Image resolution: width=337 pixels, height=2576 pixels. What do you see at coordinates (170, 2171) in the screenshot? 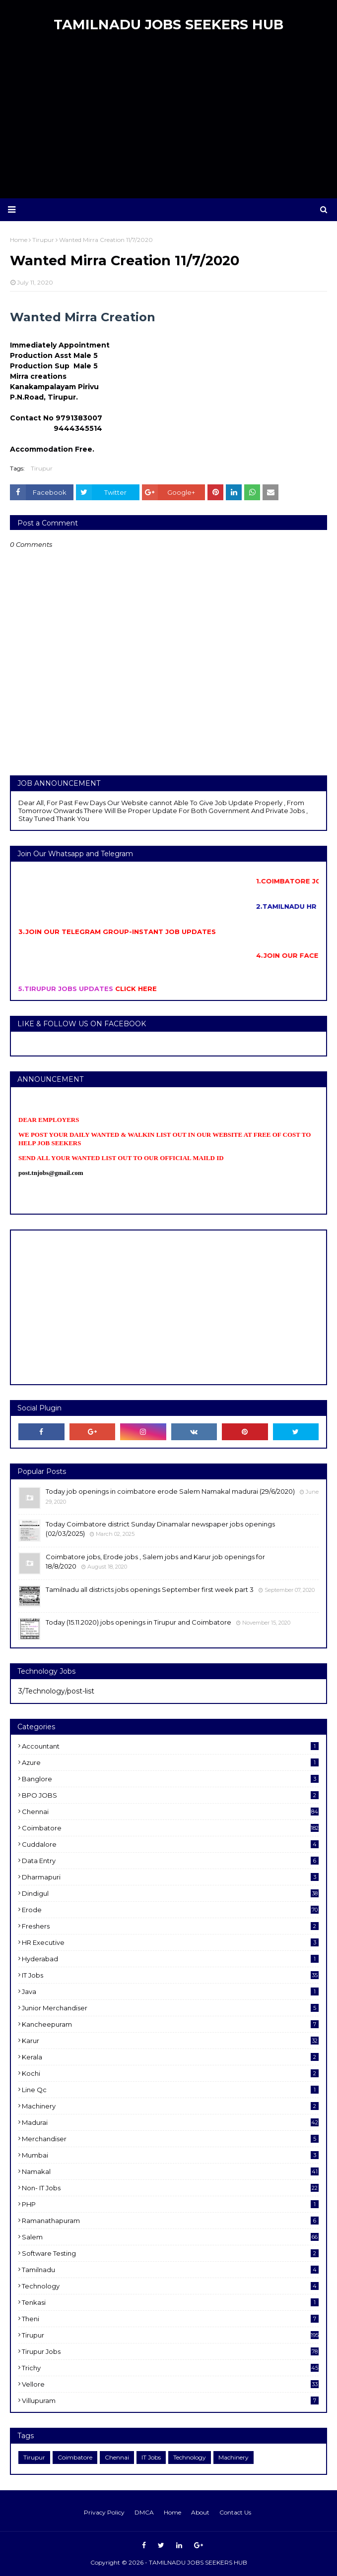
I see `Namakal` at bounding box center [170, 2171].